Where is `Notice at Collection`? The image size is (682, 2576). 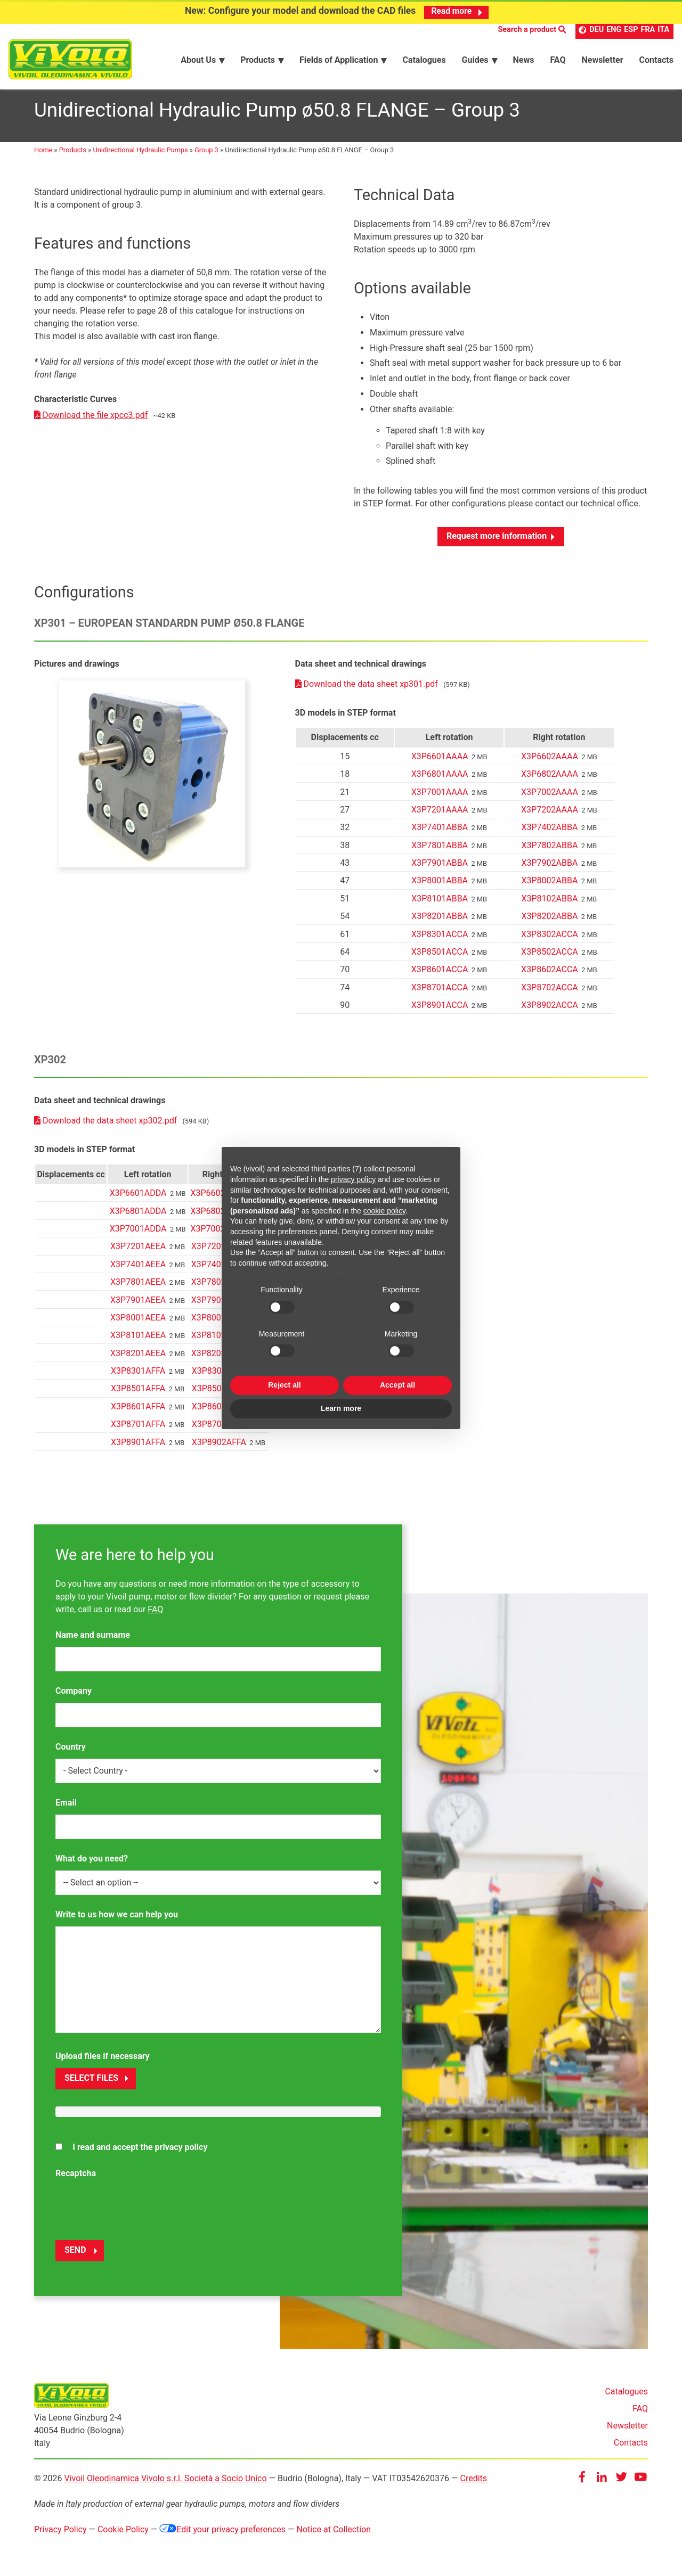
Notice at Collection is located at coordinates (334, 2535).